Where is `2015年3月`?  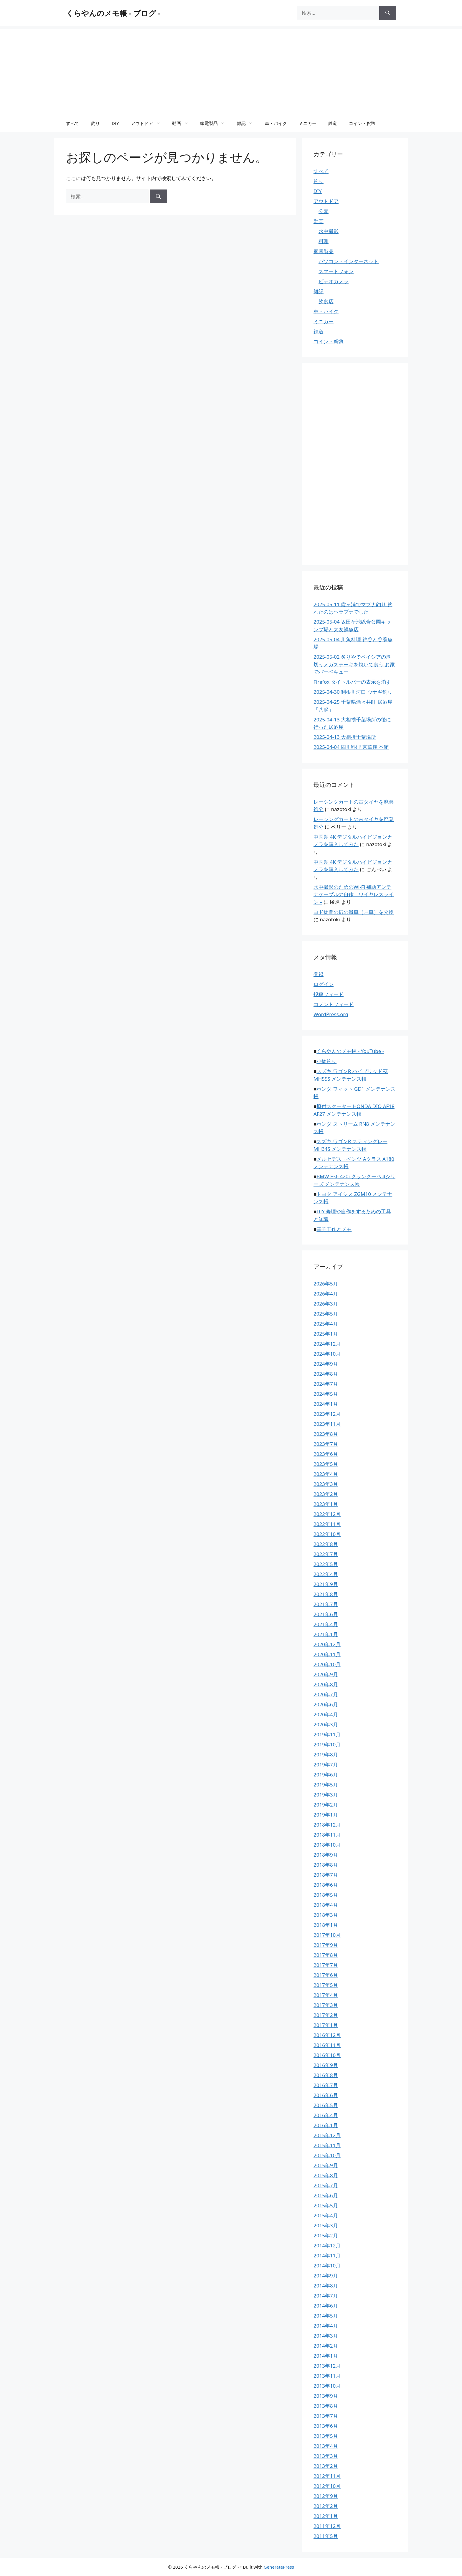
2015年3月 is located at coordinates (326, 2225).